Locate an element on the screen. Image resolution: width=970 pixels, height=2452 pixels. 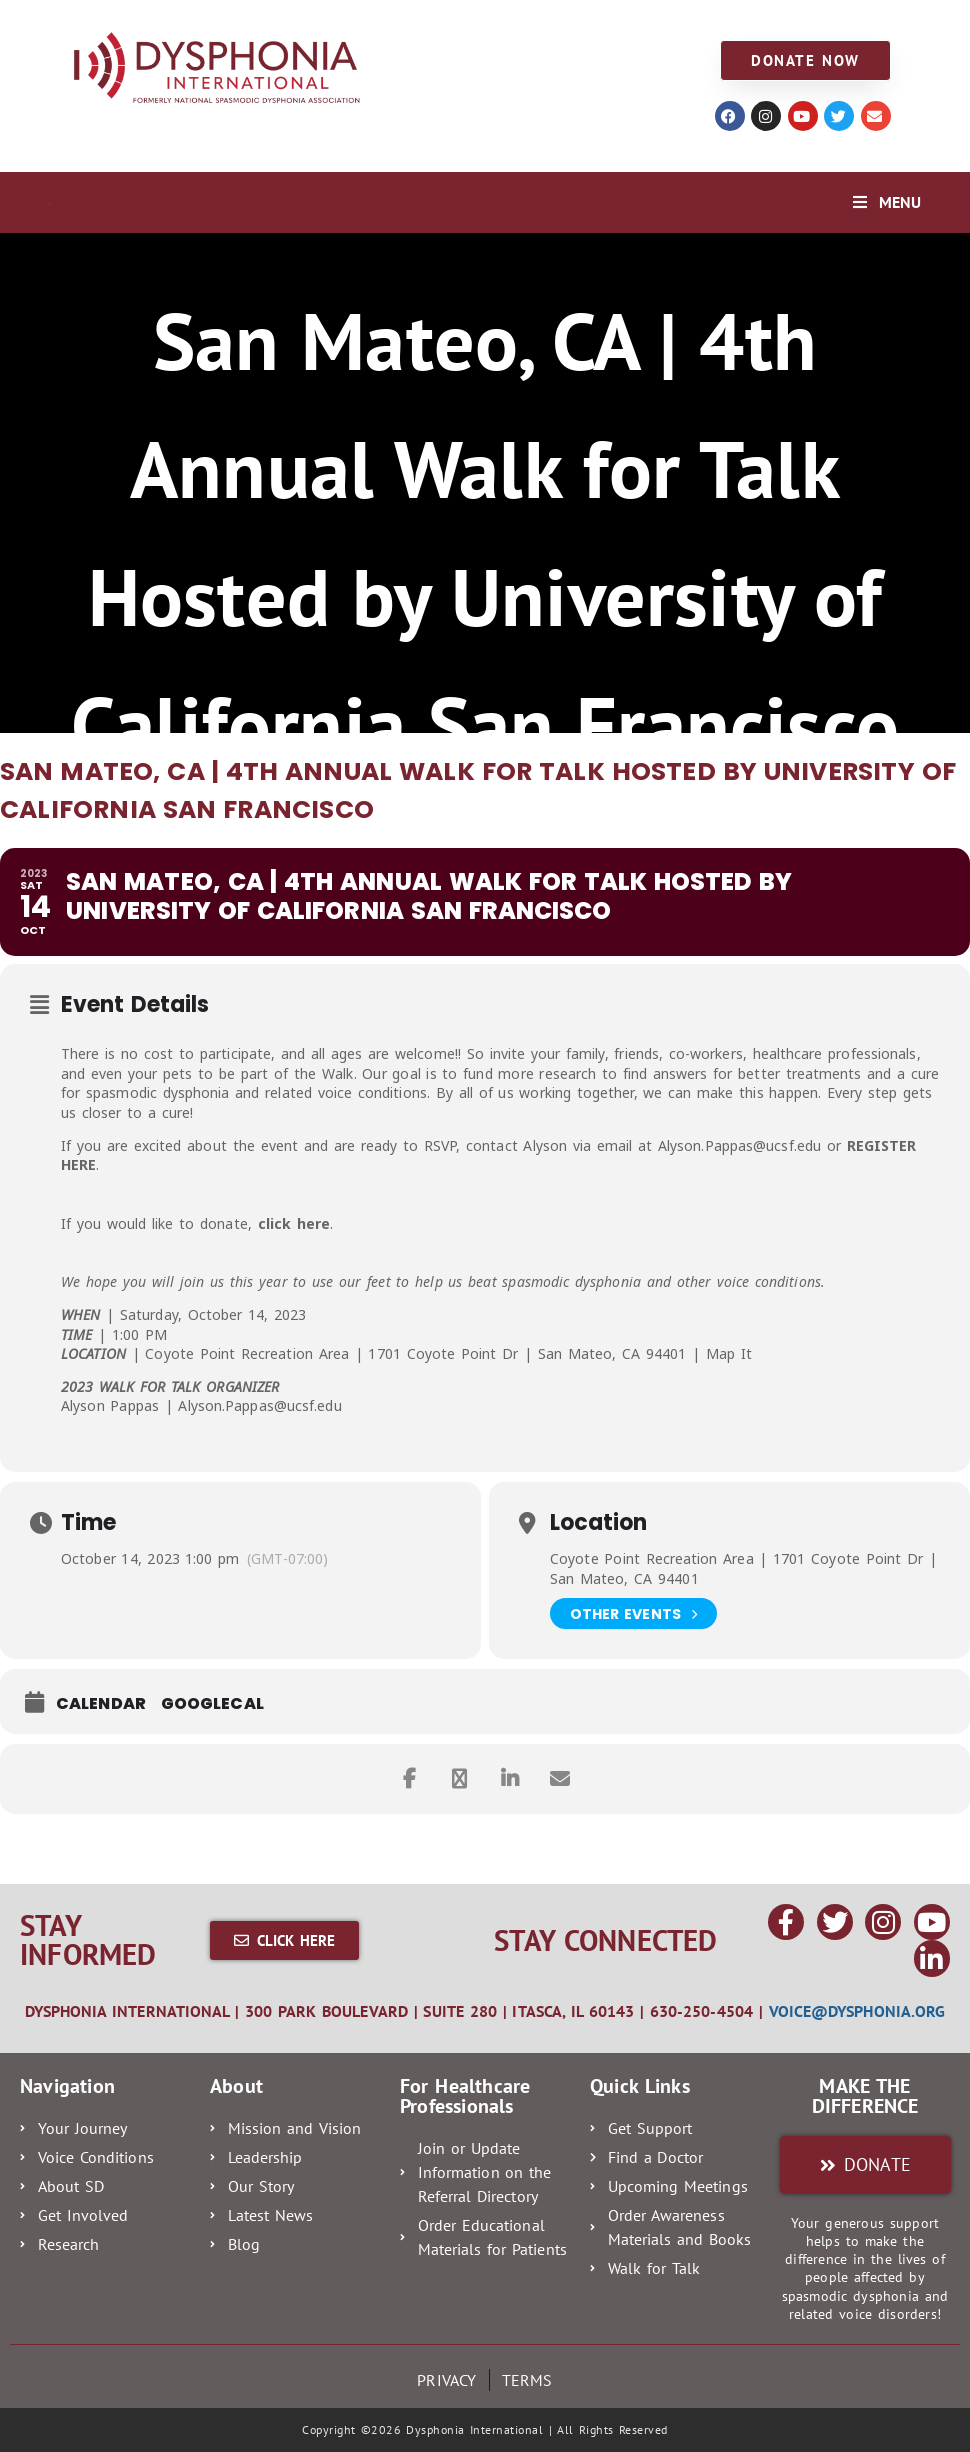
Calendar is located at coordinates (101, 1704).